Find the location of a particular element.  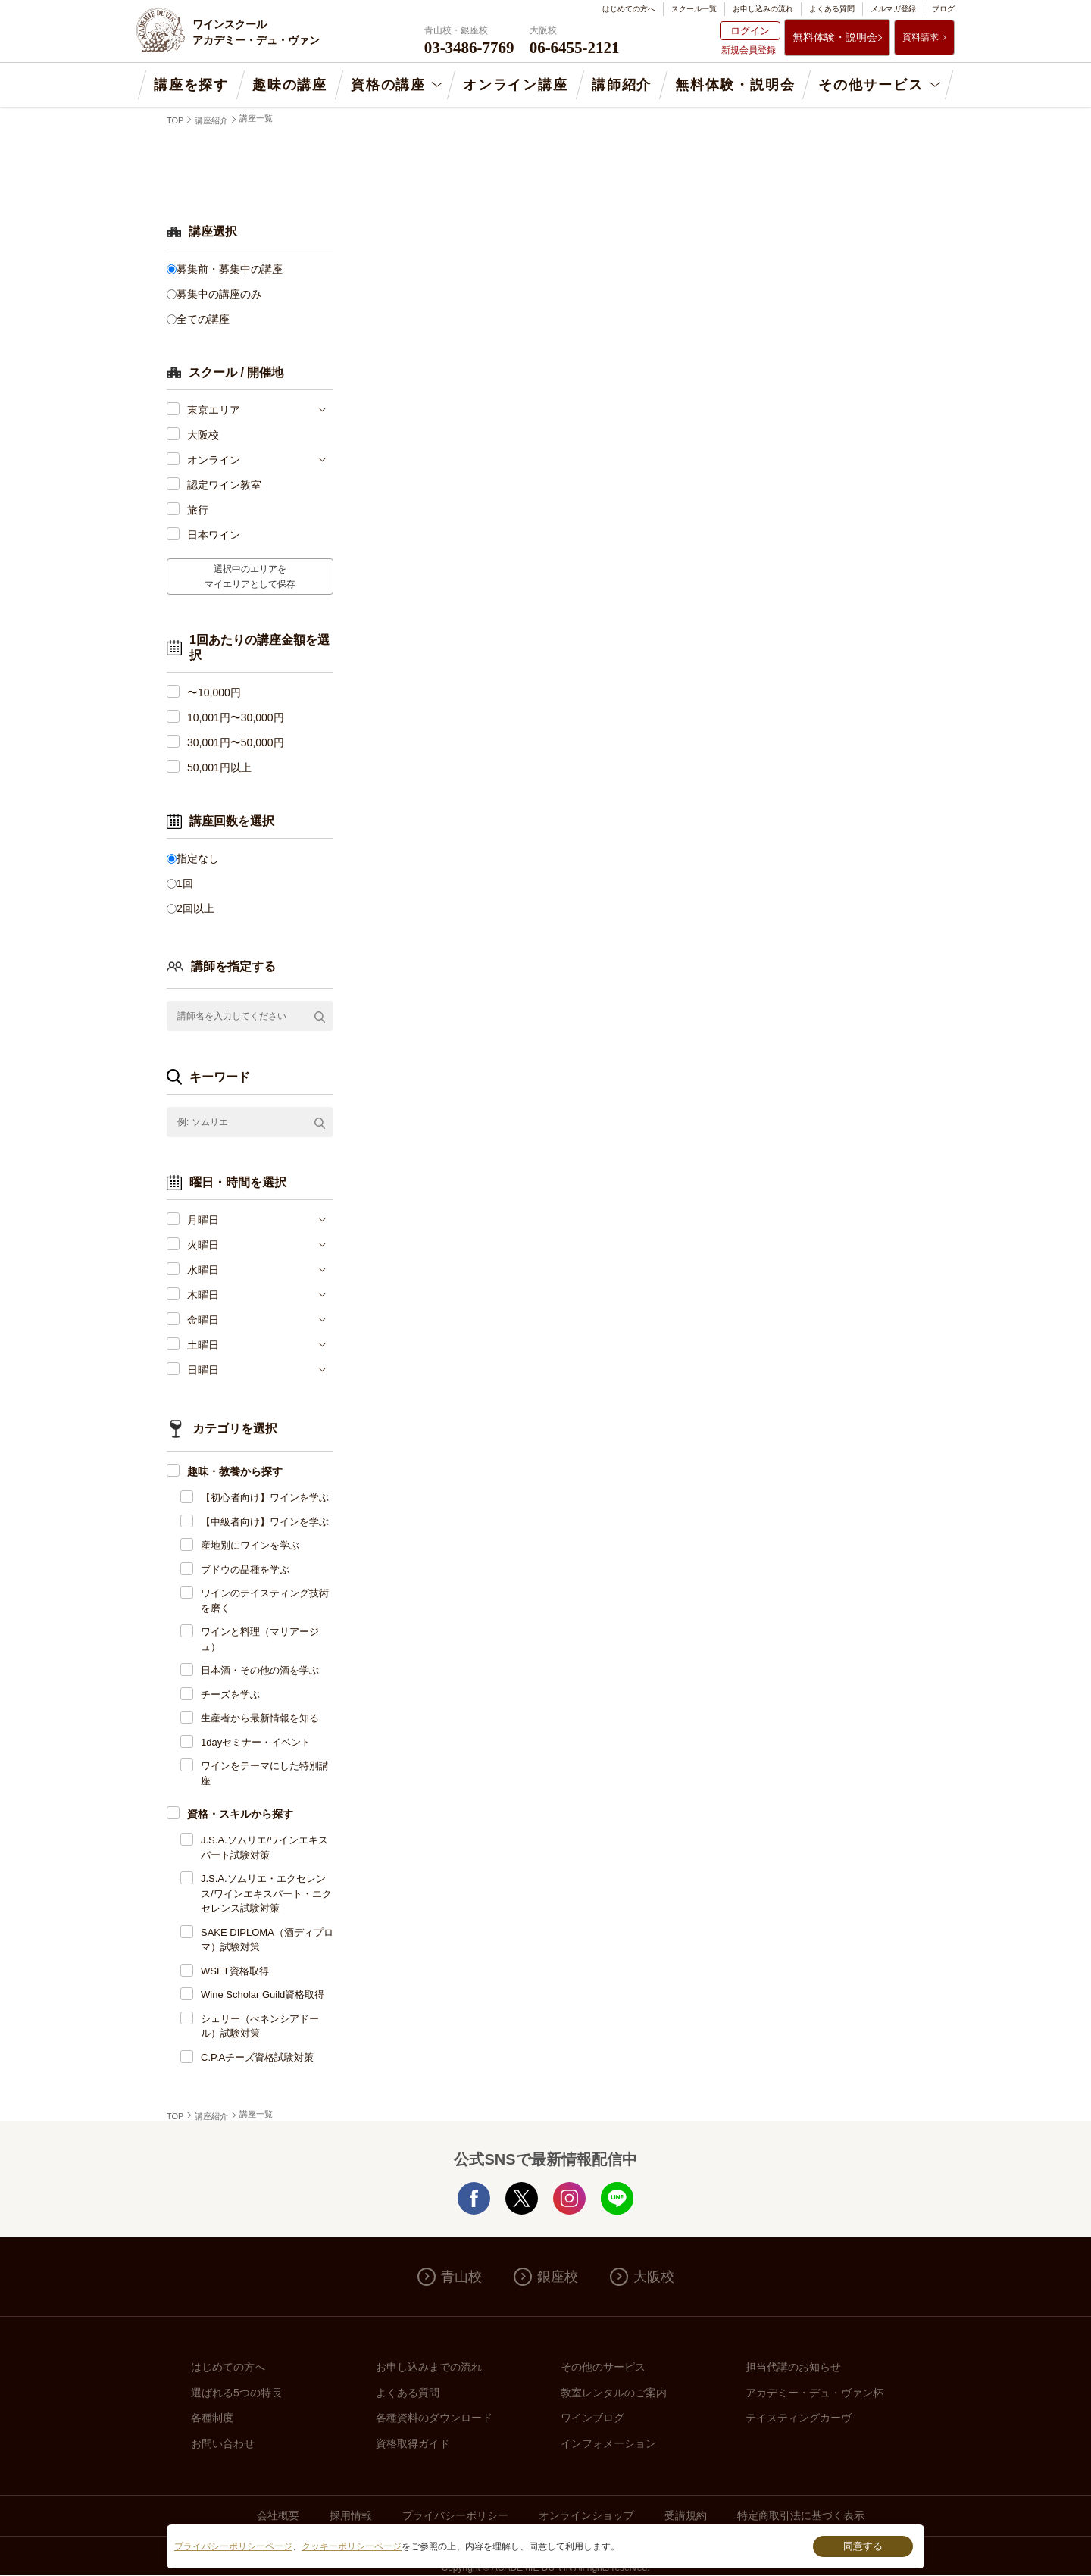

1dayセミナー・イベント is located at coordinates (256, 1742).